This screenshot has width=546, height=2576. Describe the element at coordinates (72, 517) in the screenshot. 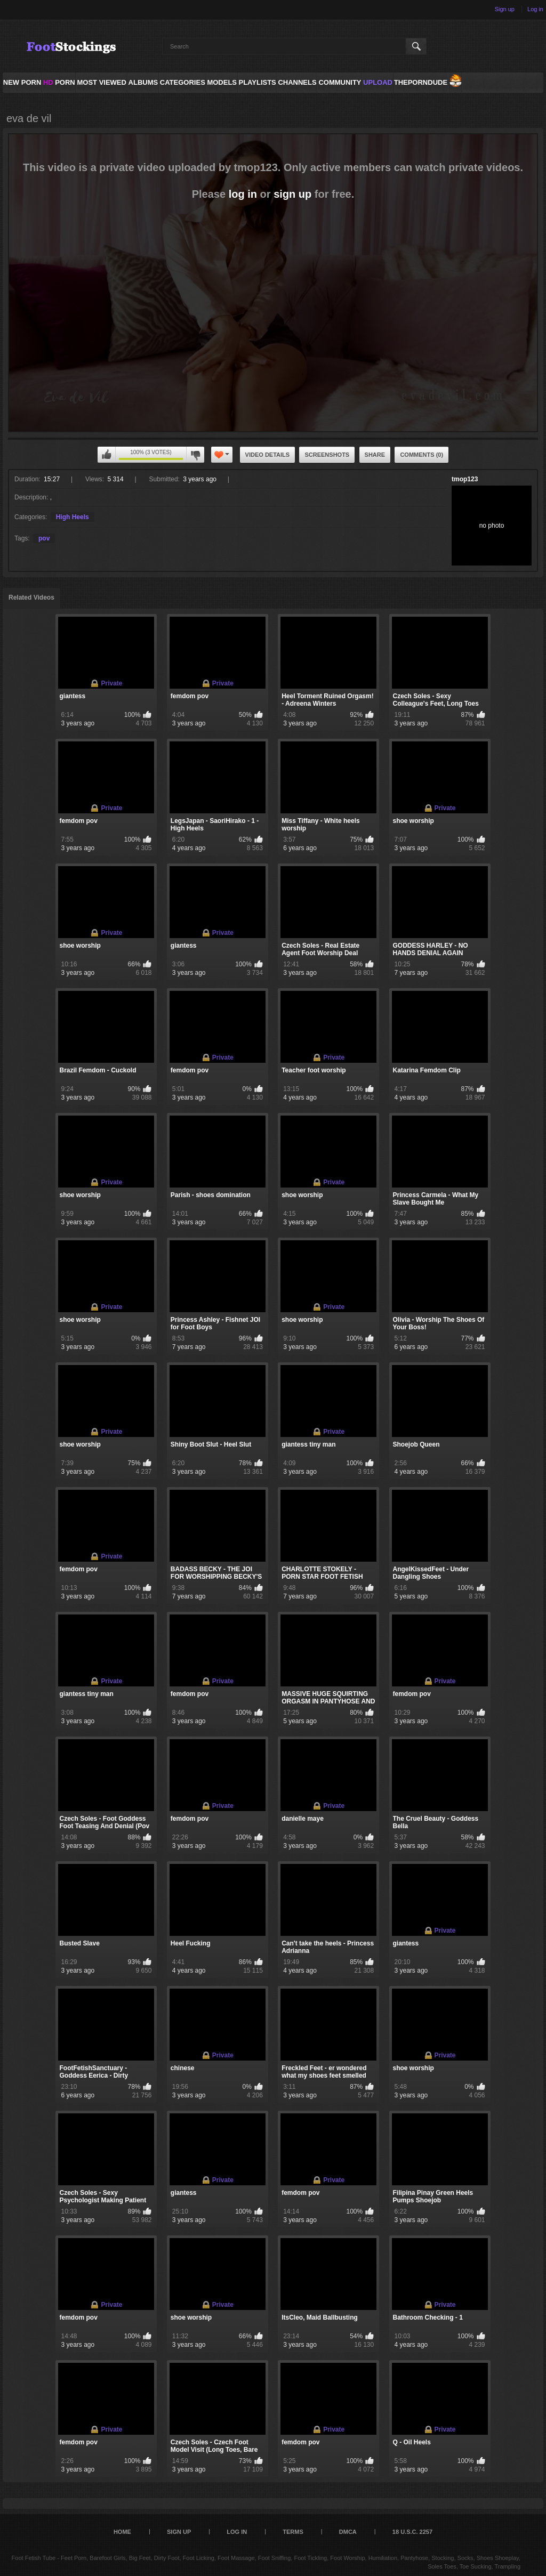

I see `High Heels` at that location.